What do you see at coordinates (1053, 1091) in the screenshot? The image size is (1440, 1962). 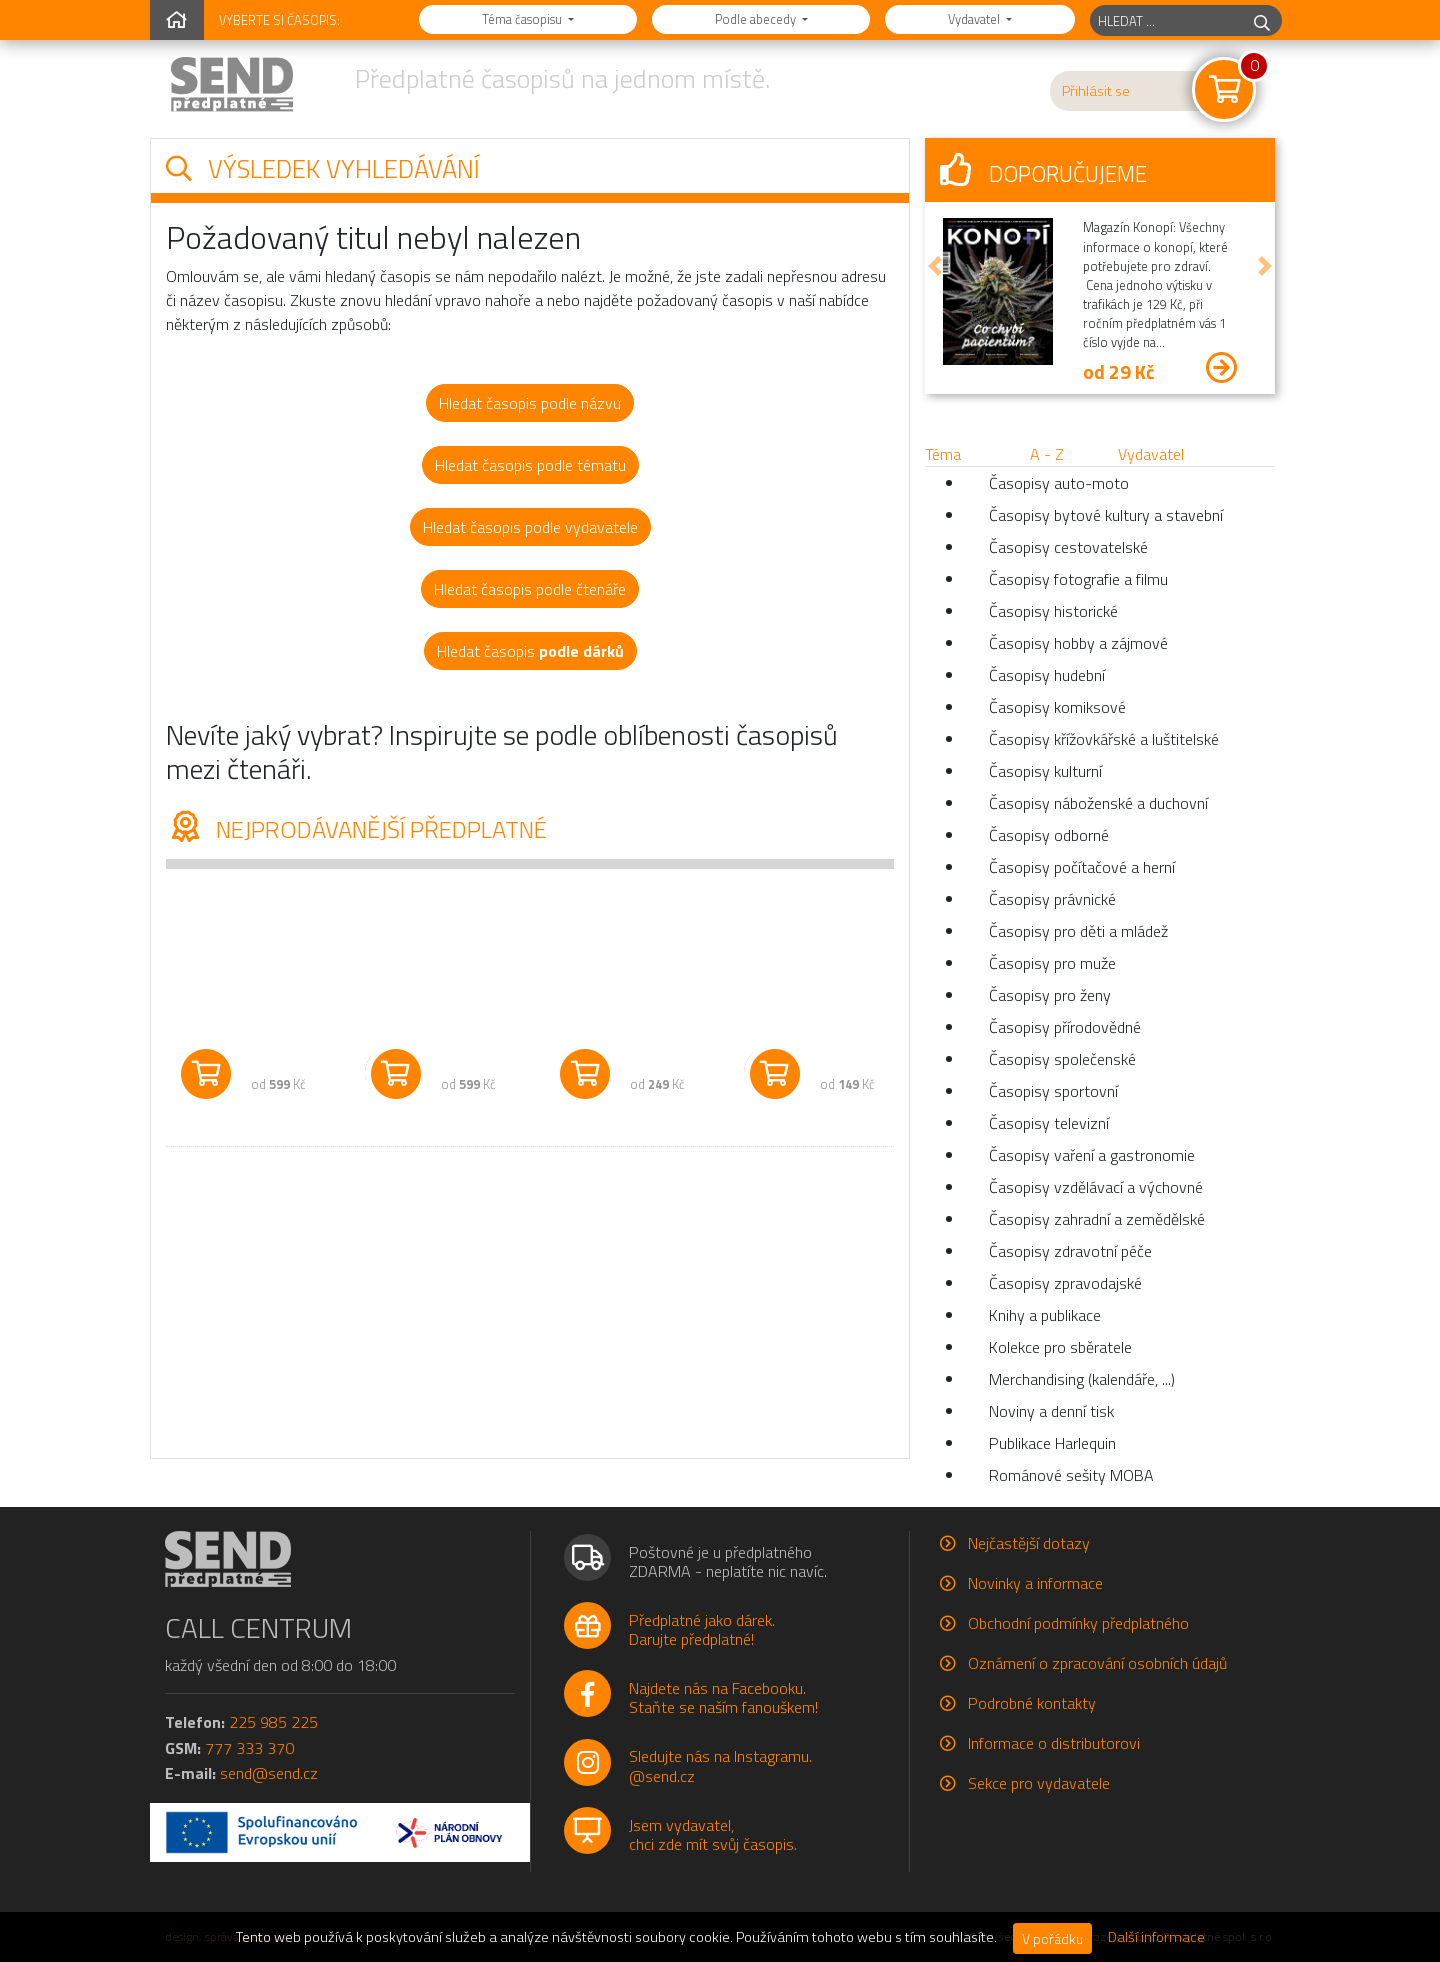 I see `Časopisy sportovní` at bounding box center [1053, 1091].